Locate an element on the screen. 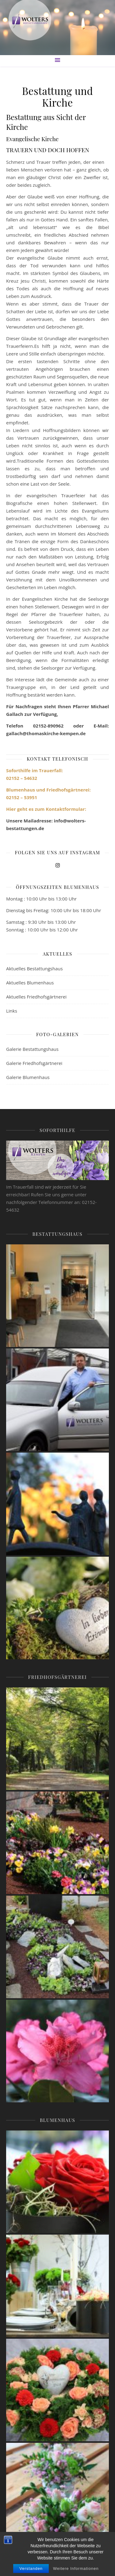 This screenshot has width=115, height=2576. Galerie Friedhofsgärtnerei is located at coordinates (34, 1063).